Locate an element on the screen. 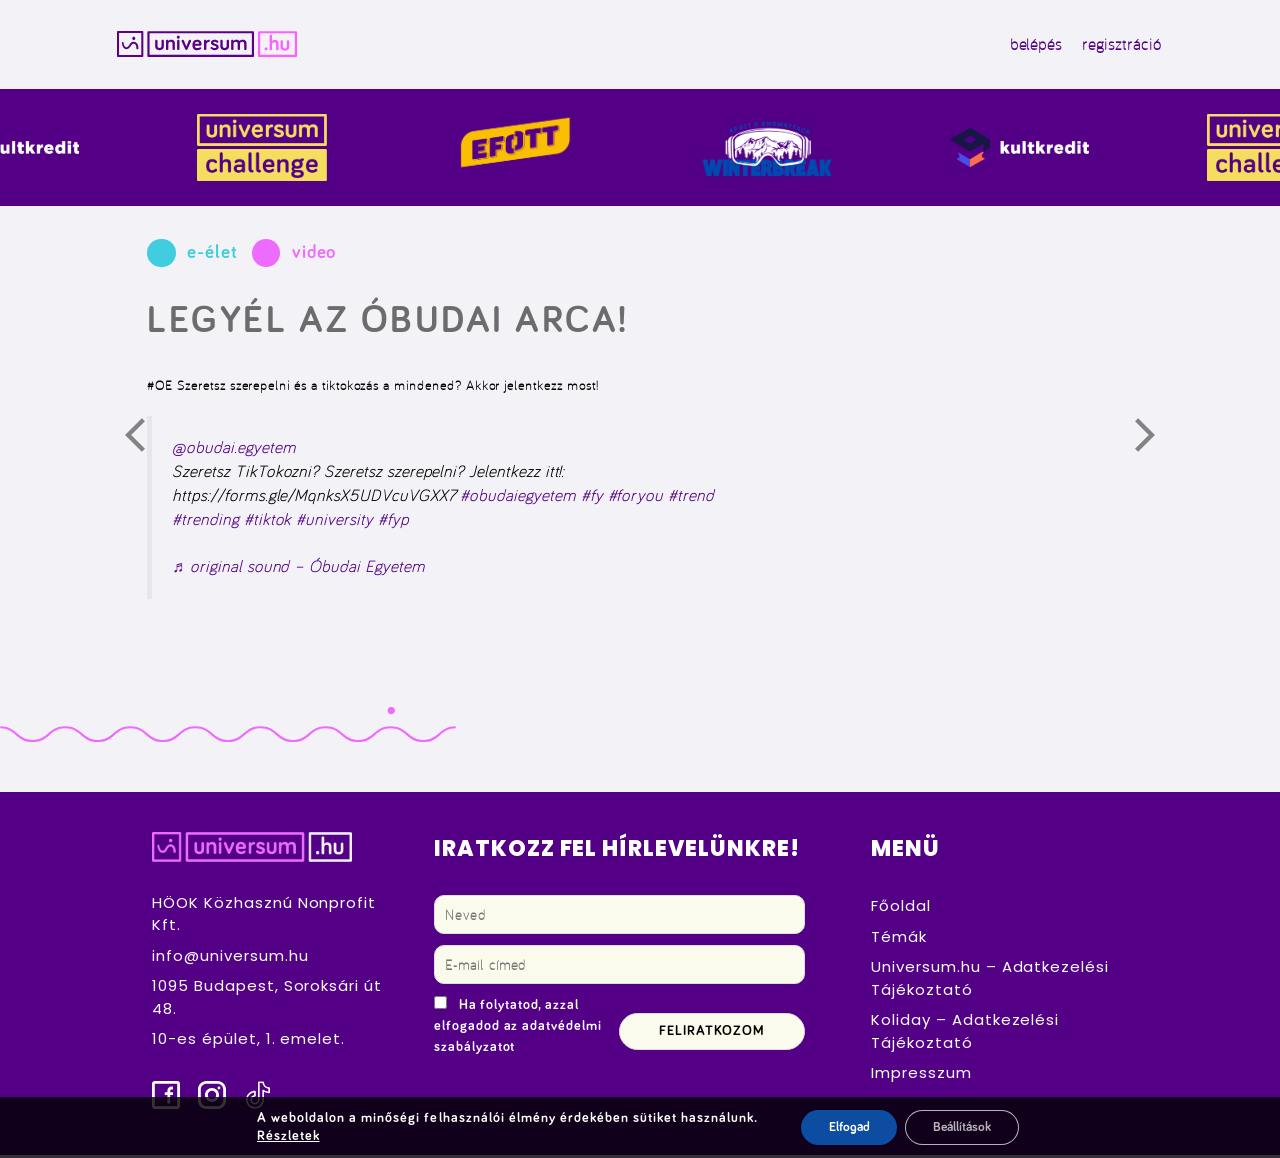 This screenshot has width=1280, height=1158. Ha folytatod, azzal elfogadod az adatvédelmi szabályzatot is located at coordinates (518, 1029).